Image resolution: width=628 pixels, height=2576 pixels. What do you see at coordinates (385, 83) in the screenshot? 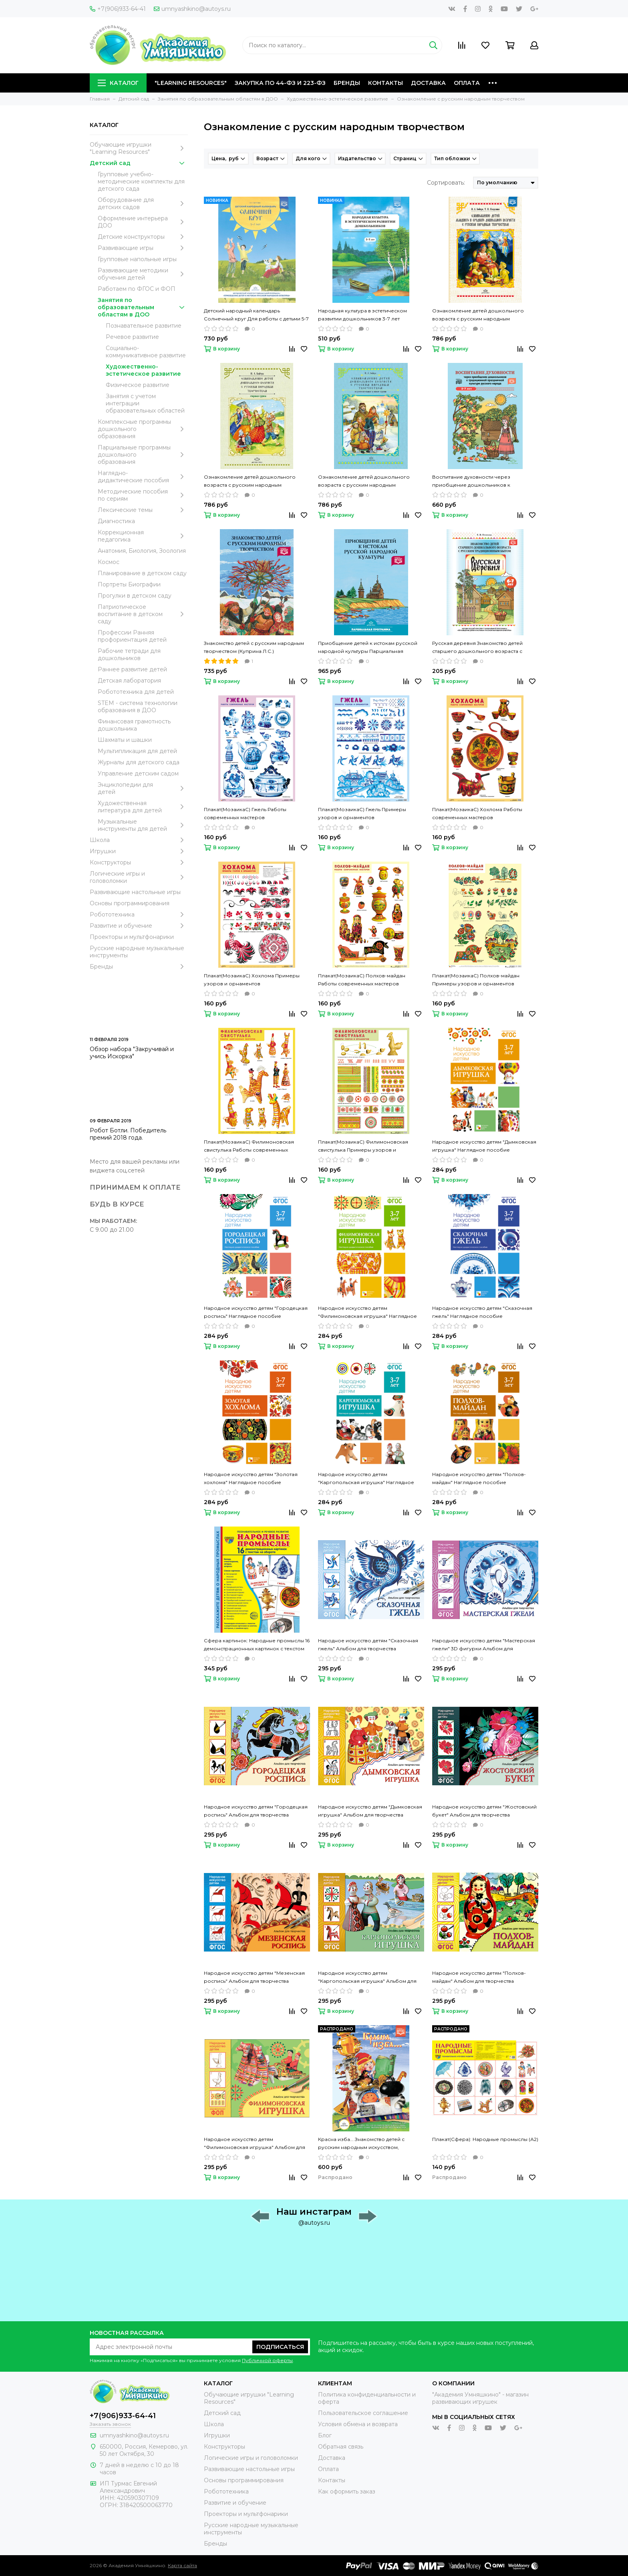
I see `Контакты` at bounding box center [385, 83].